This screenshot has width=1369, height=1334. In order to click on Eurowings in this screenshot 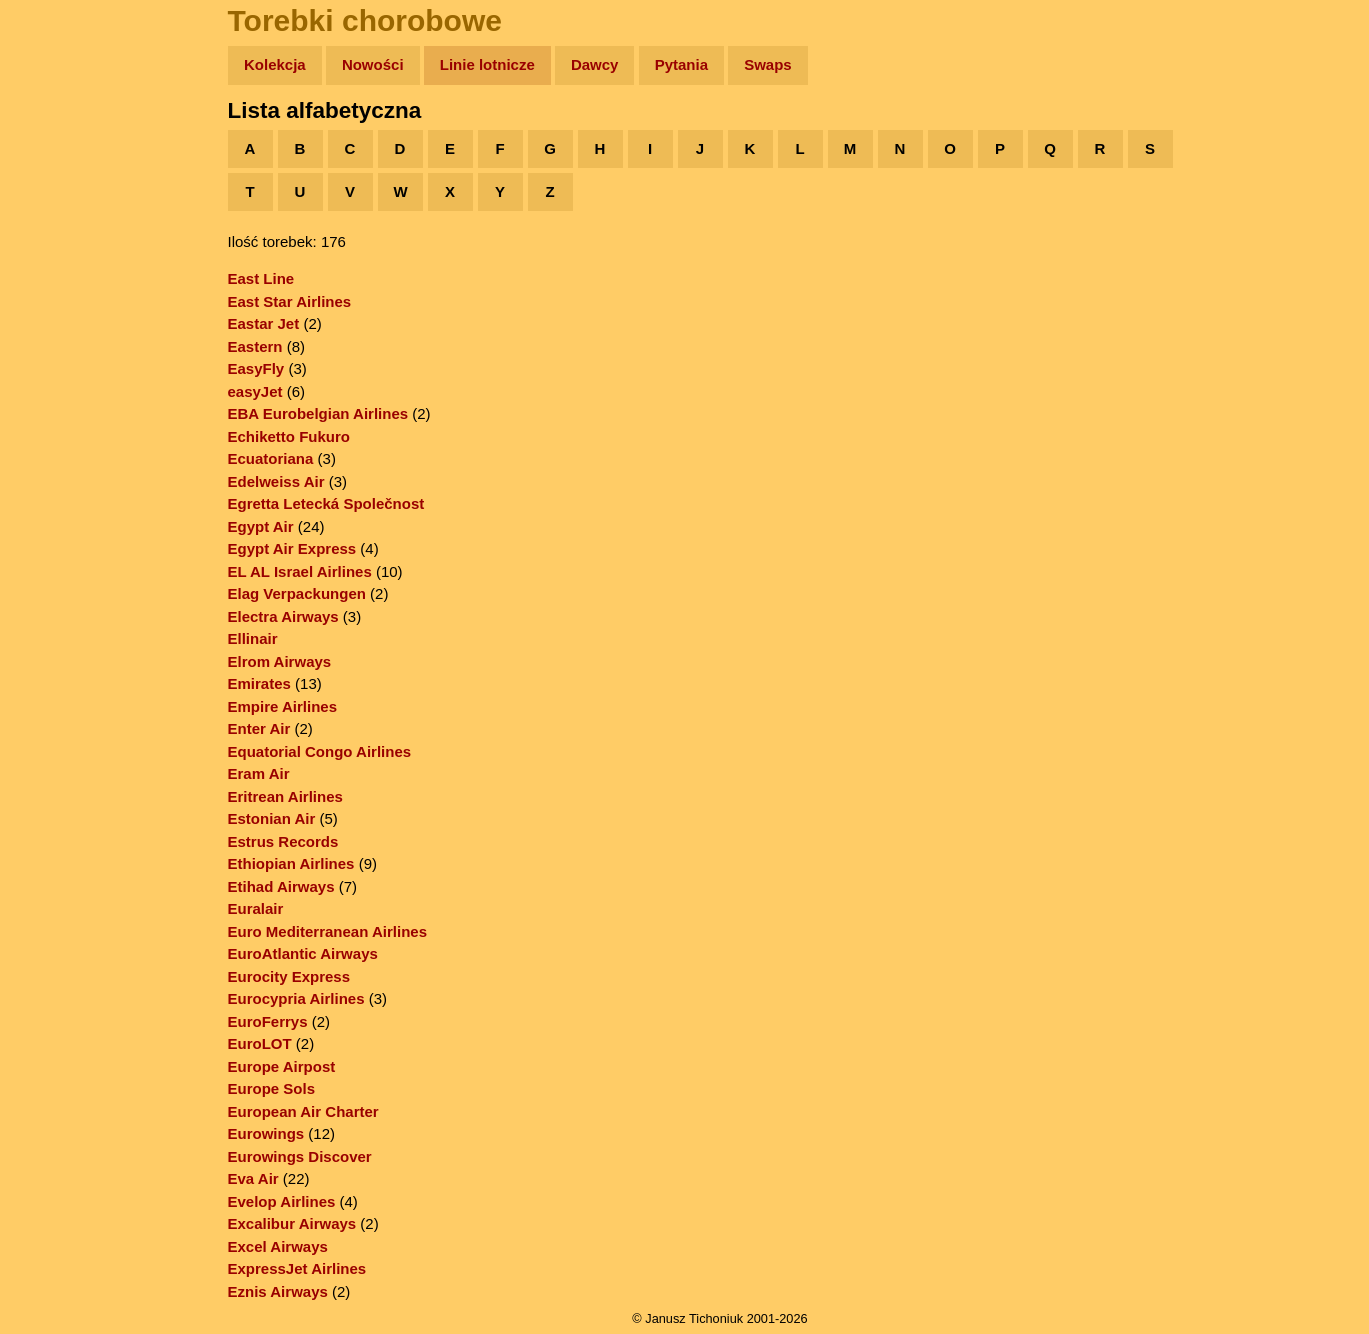, I will do `click(266, 1133)`.